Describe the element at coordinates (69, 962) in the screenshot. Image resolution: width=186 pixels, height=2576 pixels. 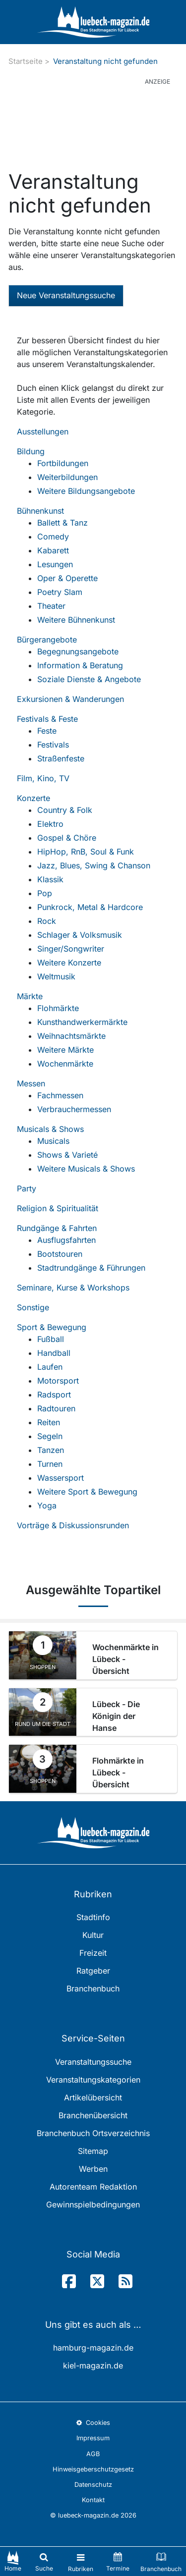
I see `Weitere Konzerte` at that location.